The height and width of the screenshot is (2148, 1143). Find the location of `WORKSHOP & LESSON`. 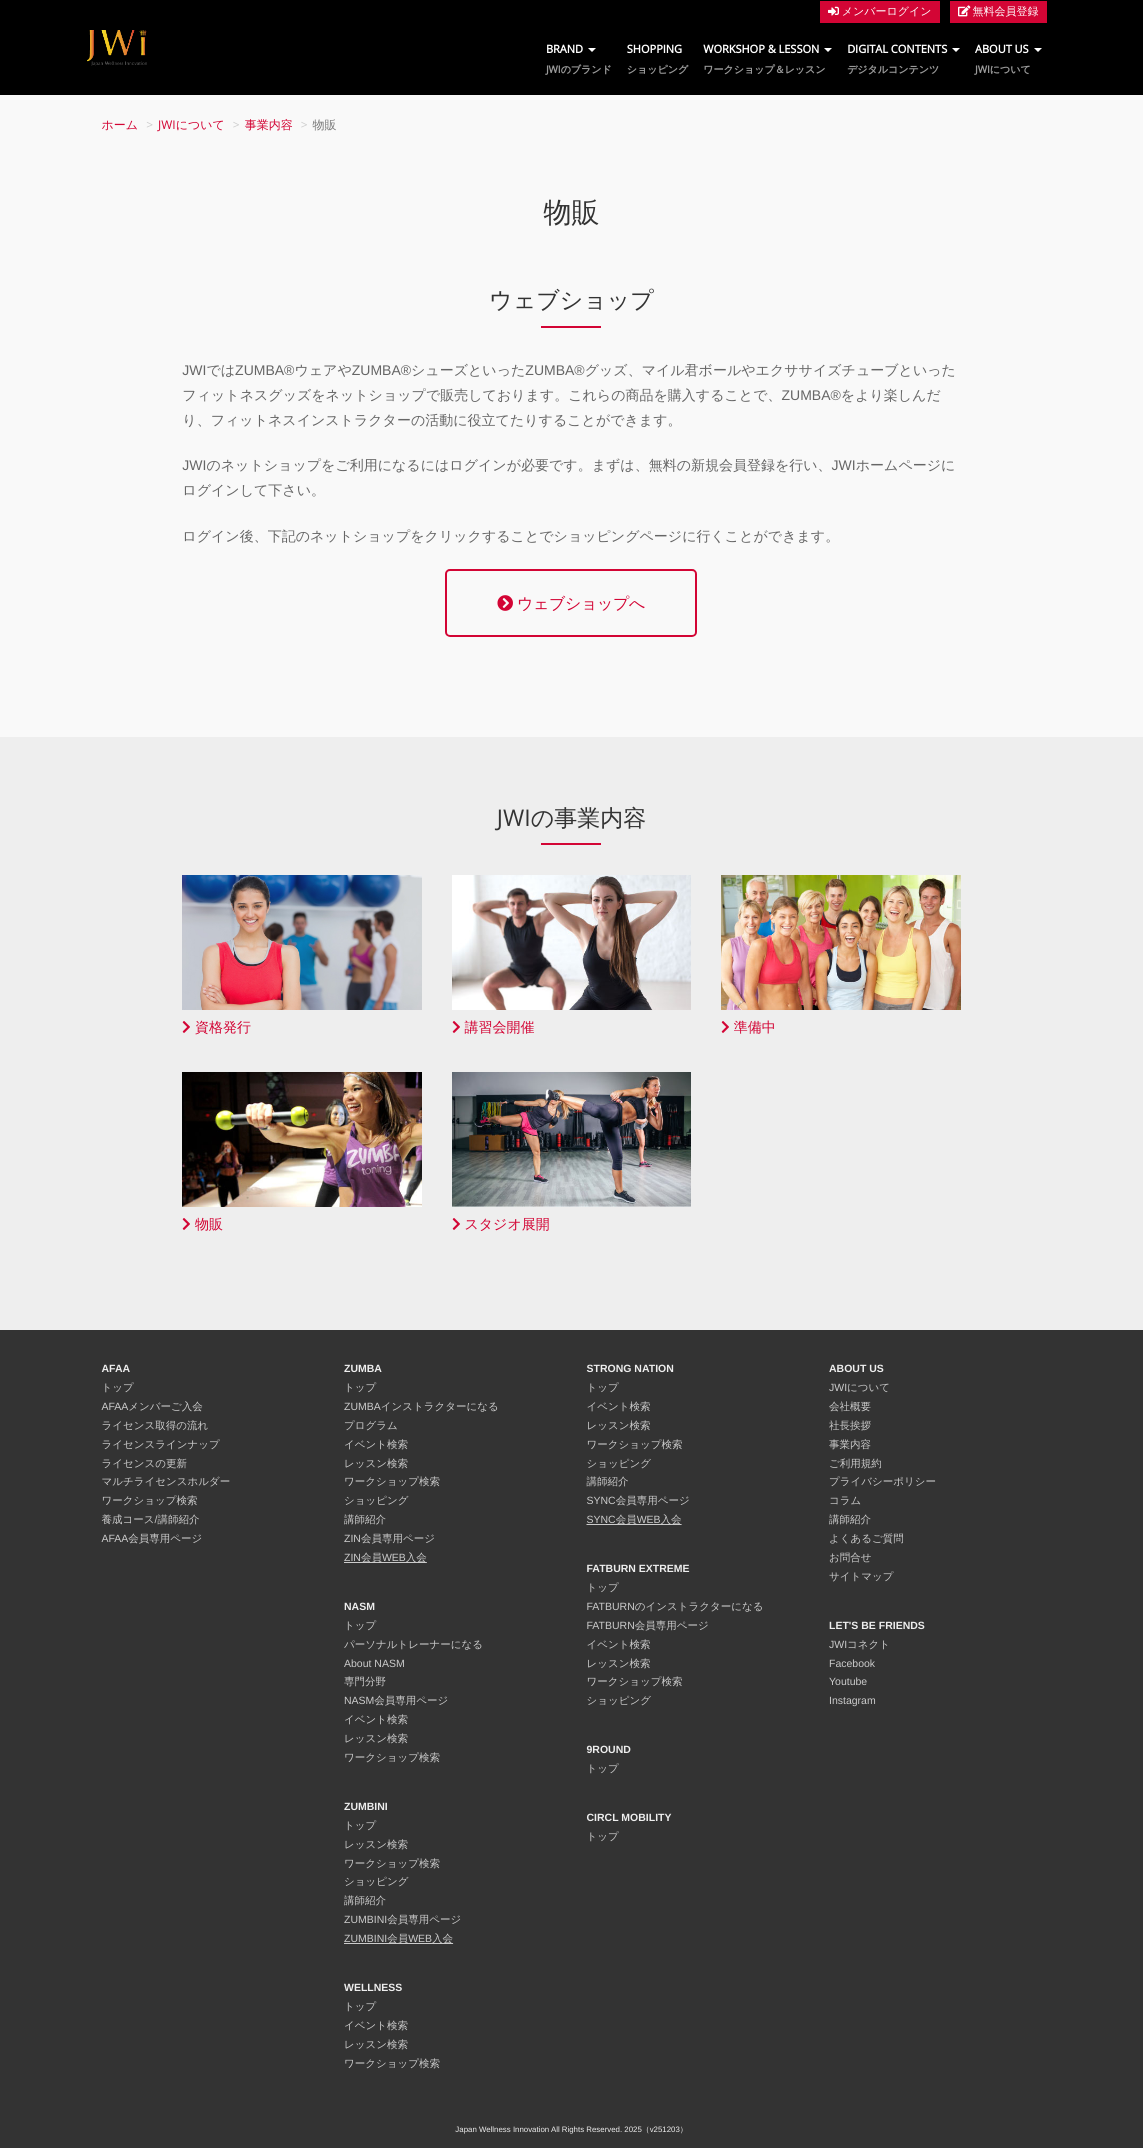

WORKSHOP & LESSON is located at coordinates (767, 59).